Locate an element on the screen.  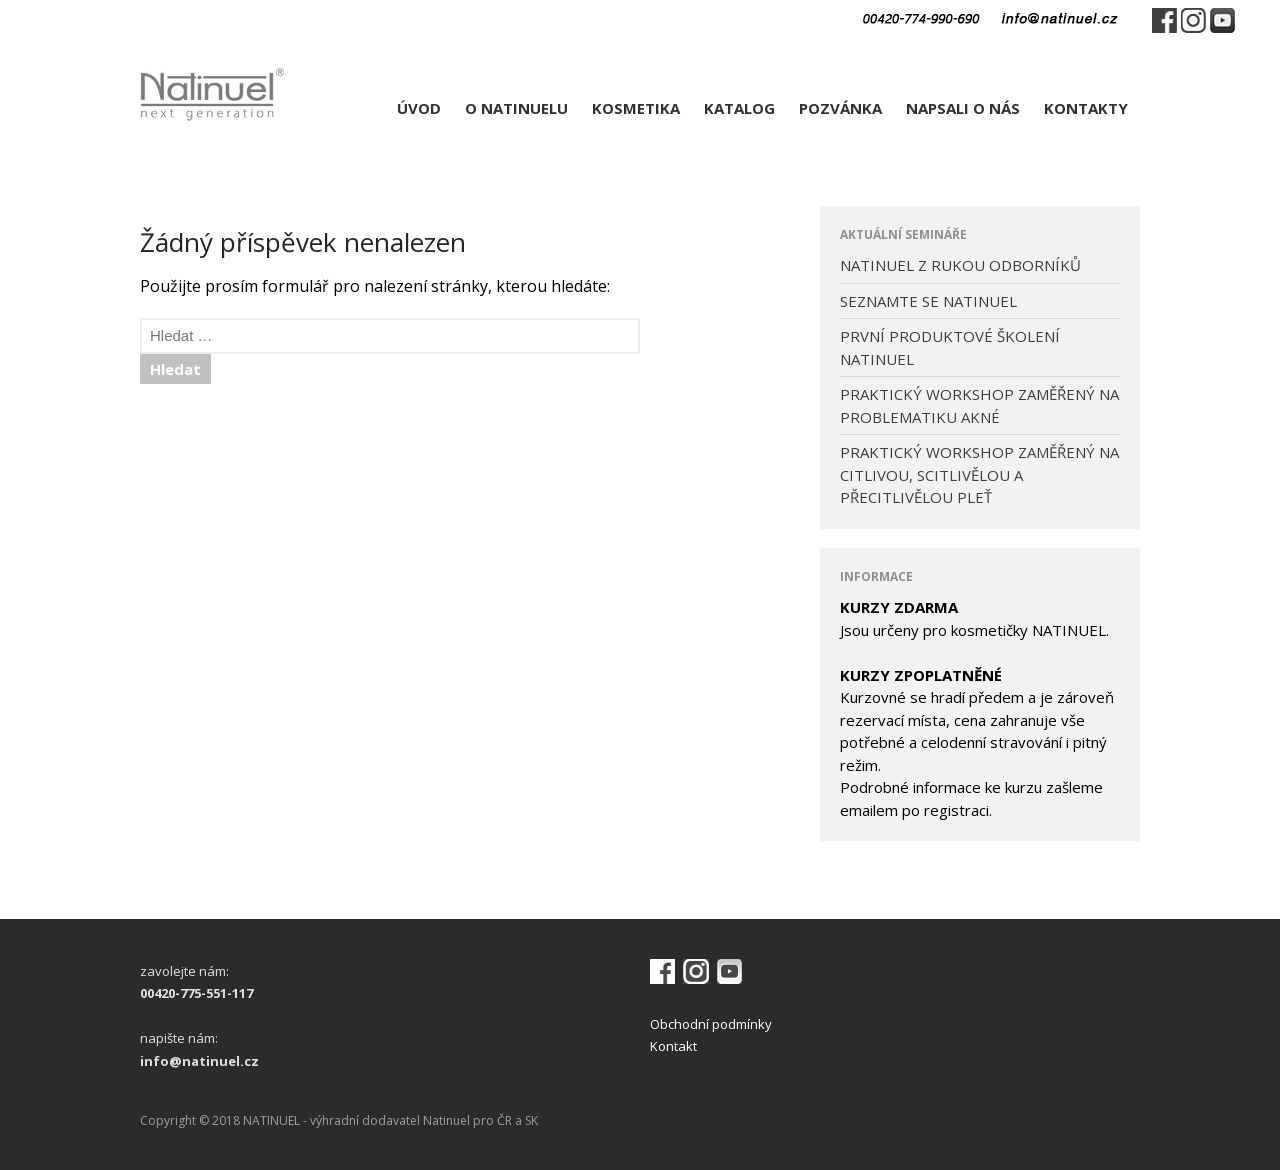
SEZNAMTE SE NATINUEL is located at coordinates (928, 301).